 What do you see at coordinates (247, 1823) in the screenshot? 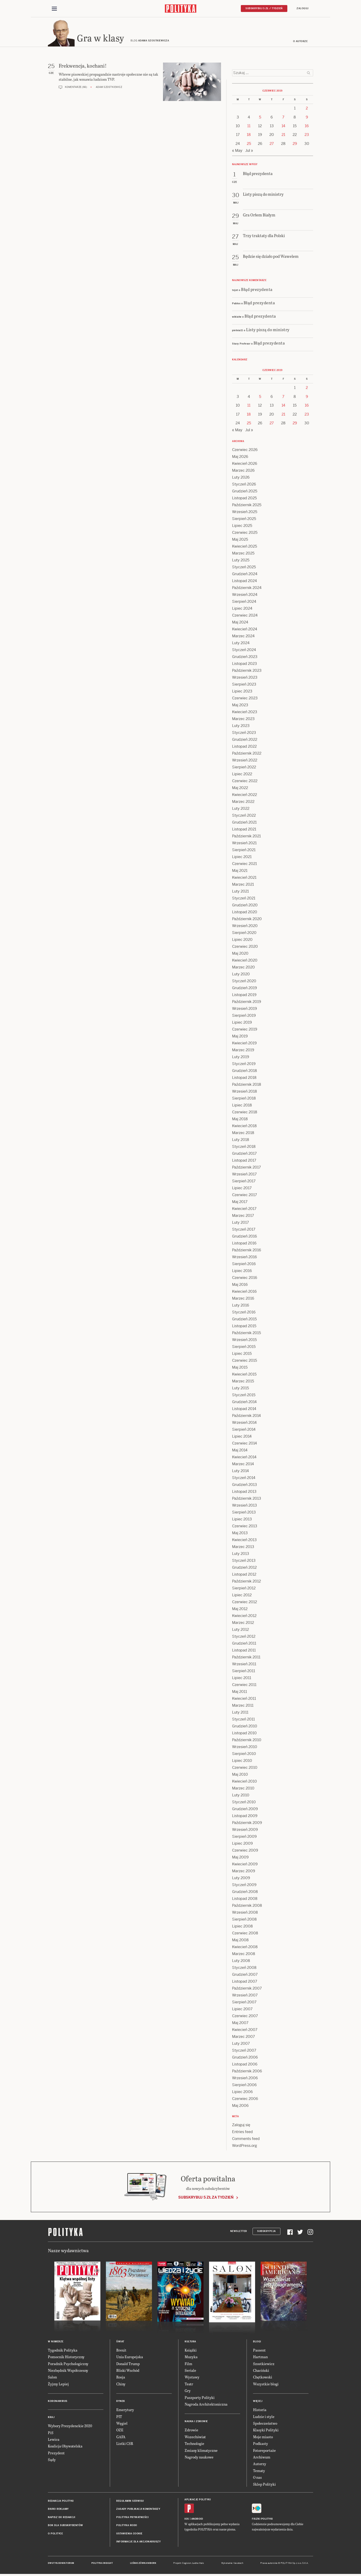
I see `Październik 2009` at bounding box center [247, 1823].